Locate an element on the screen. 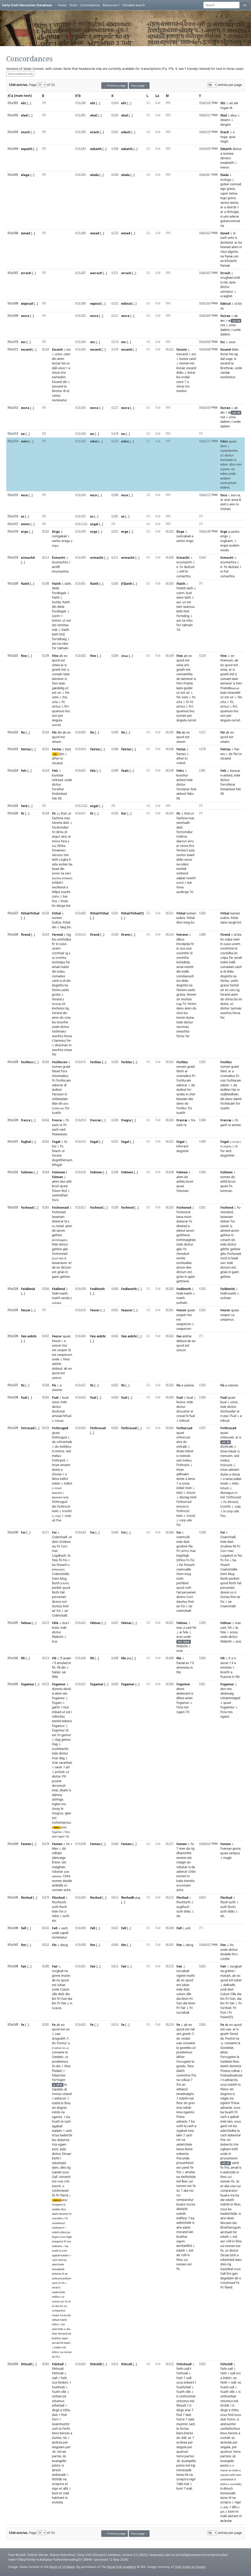  forolltar is located at coordinates (58, 789).